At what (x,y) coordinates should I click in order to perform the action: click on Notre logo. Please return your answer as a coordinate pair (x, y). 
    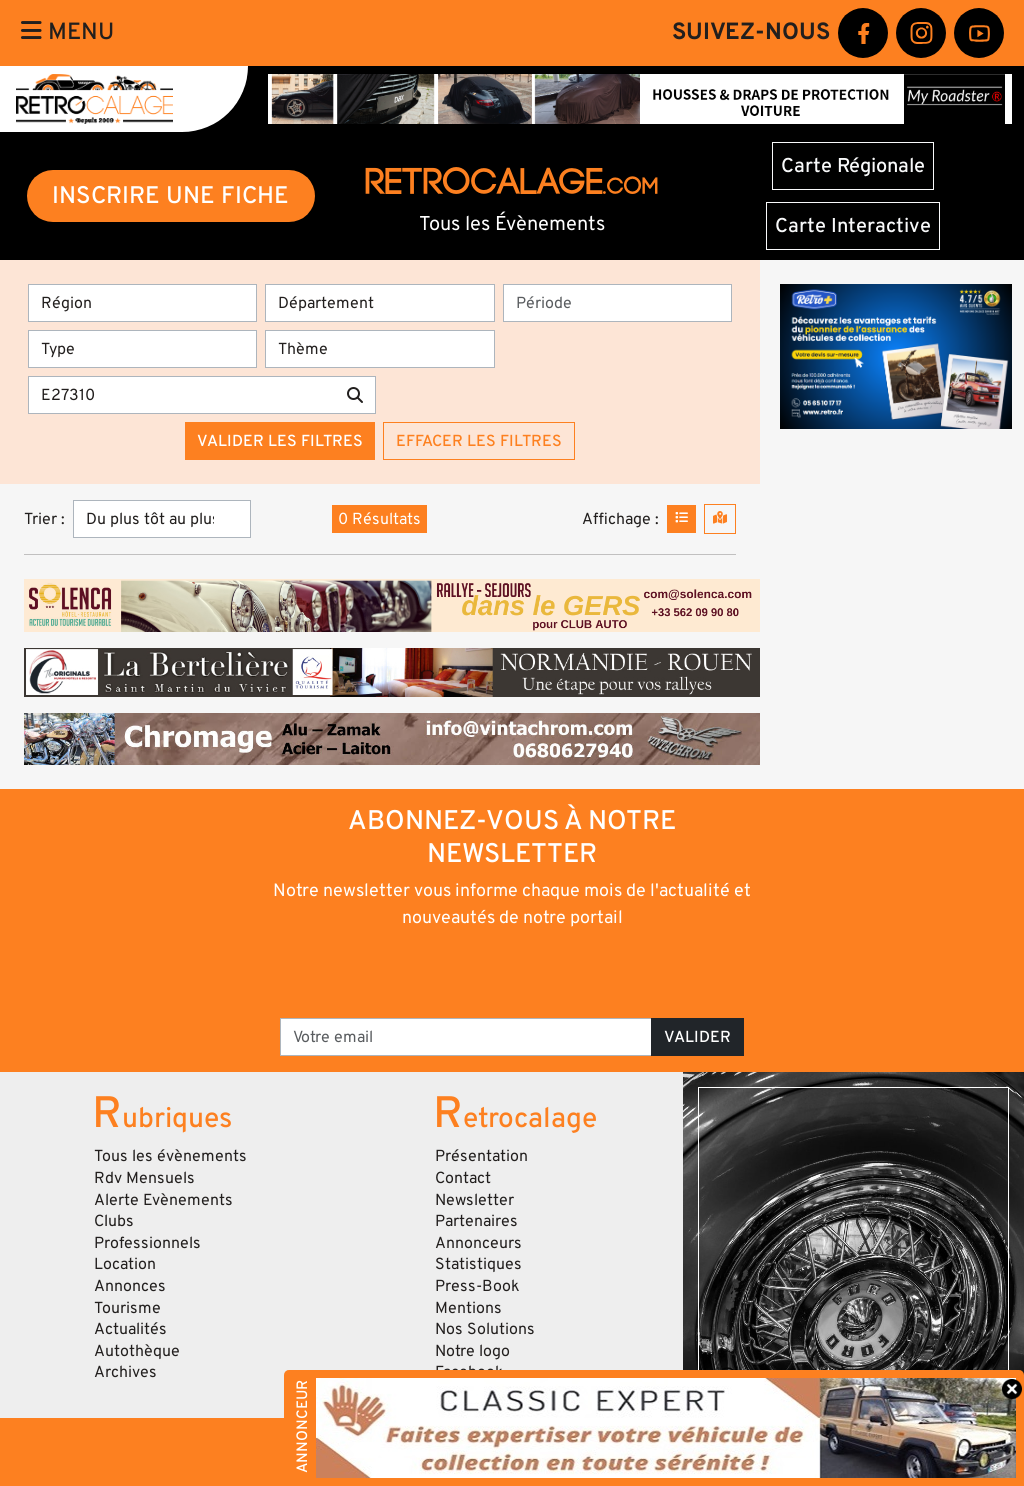
    Looking at the image, I should click on (472, 1351).